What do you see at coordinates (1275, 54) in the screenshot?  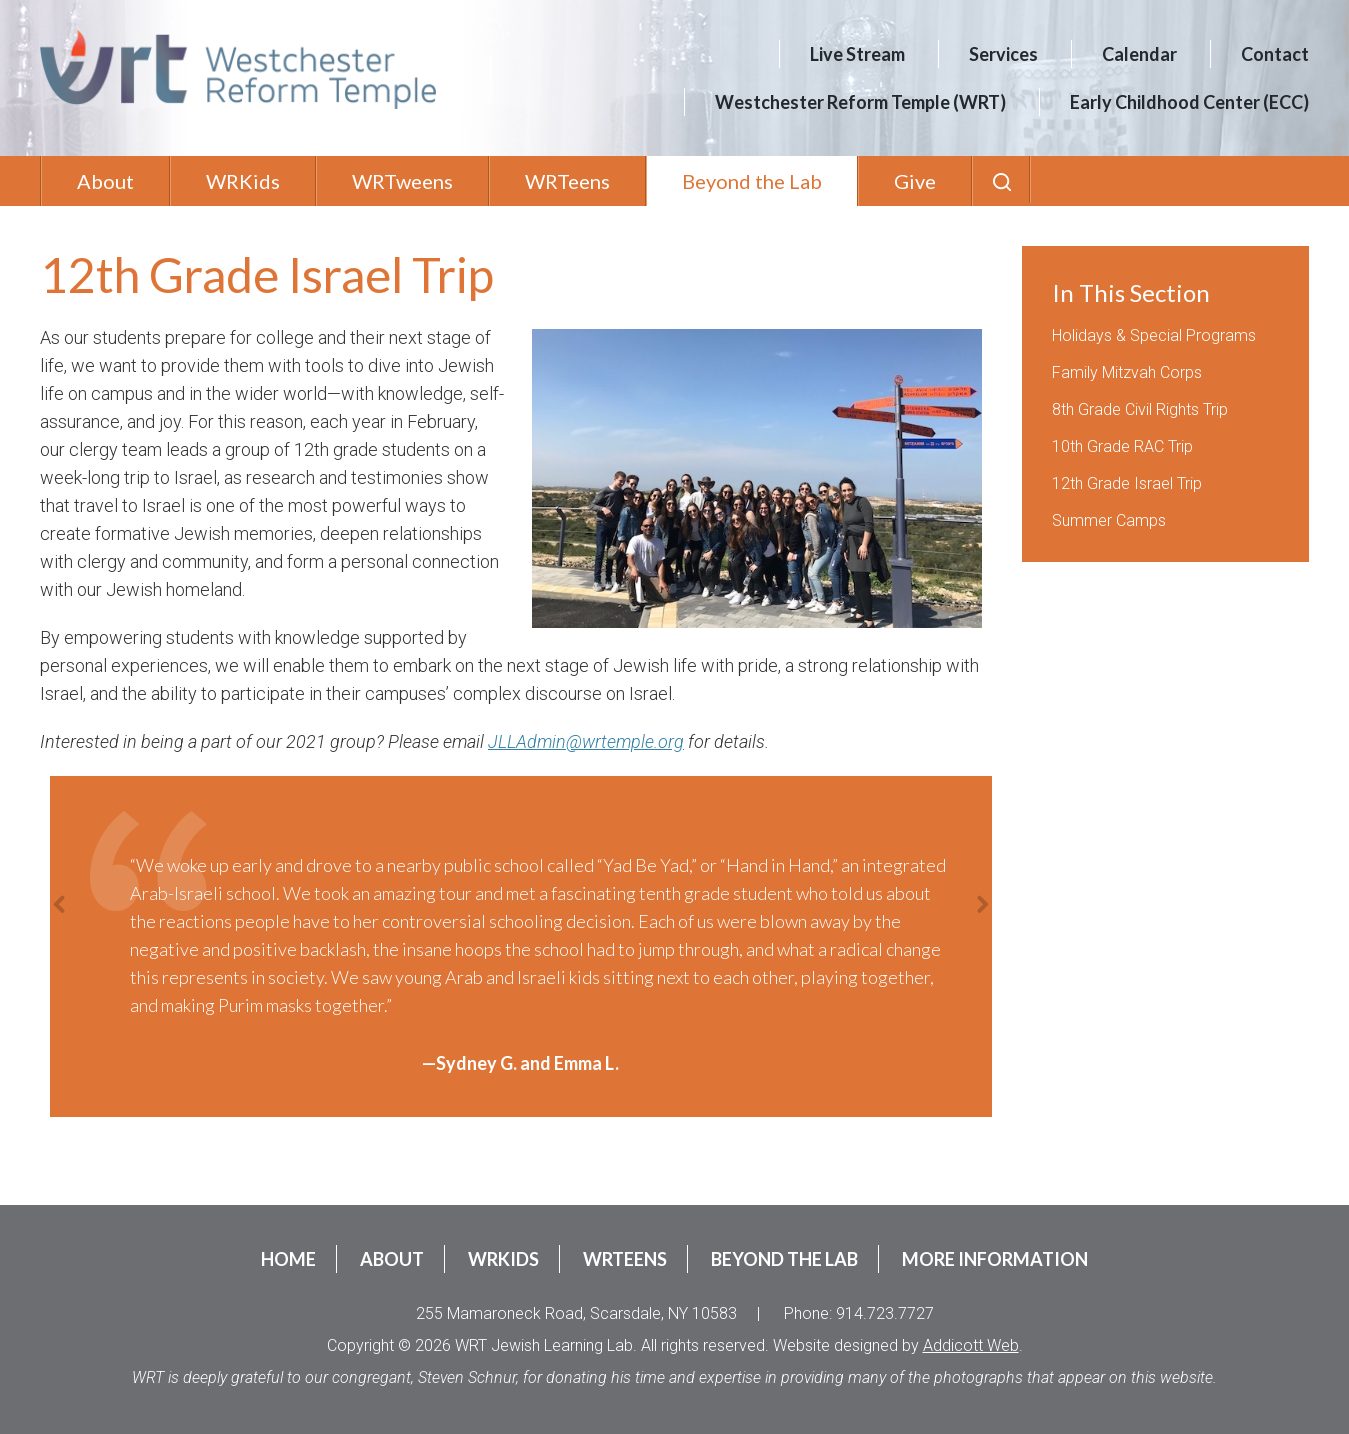 I see `Contact` at bounding box center [1275, 54].